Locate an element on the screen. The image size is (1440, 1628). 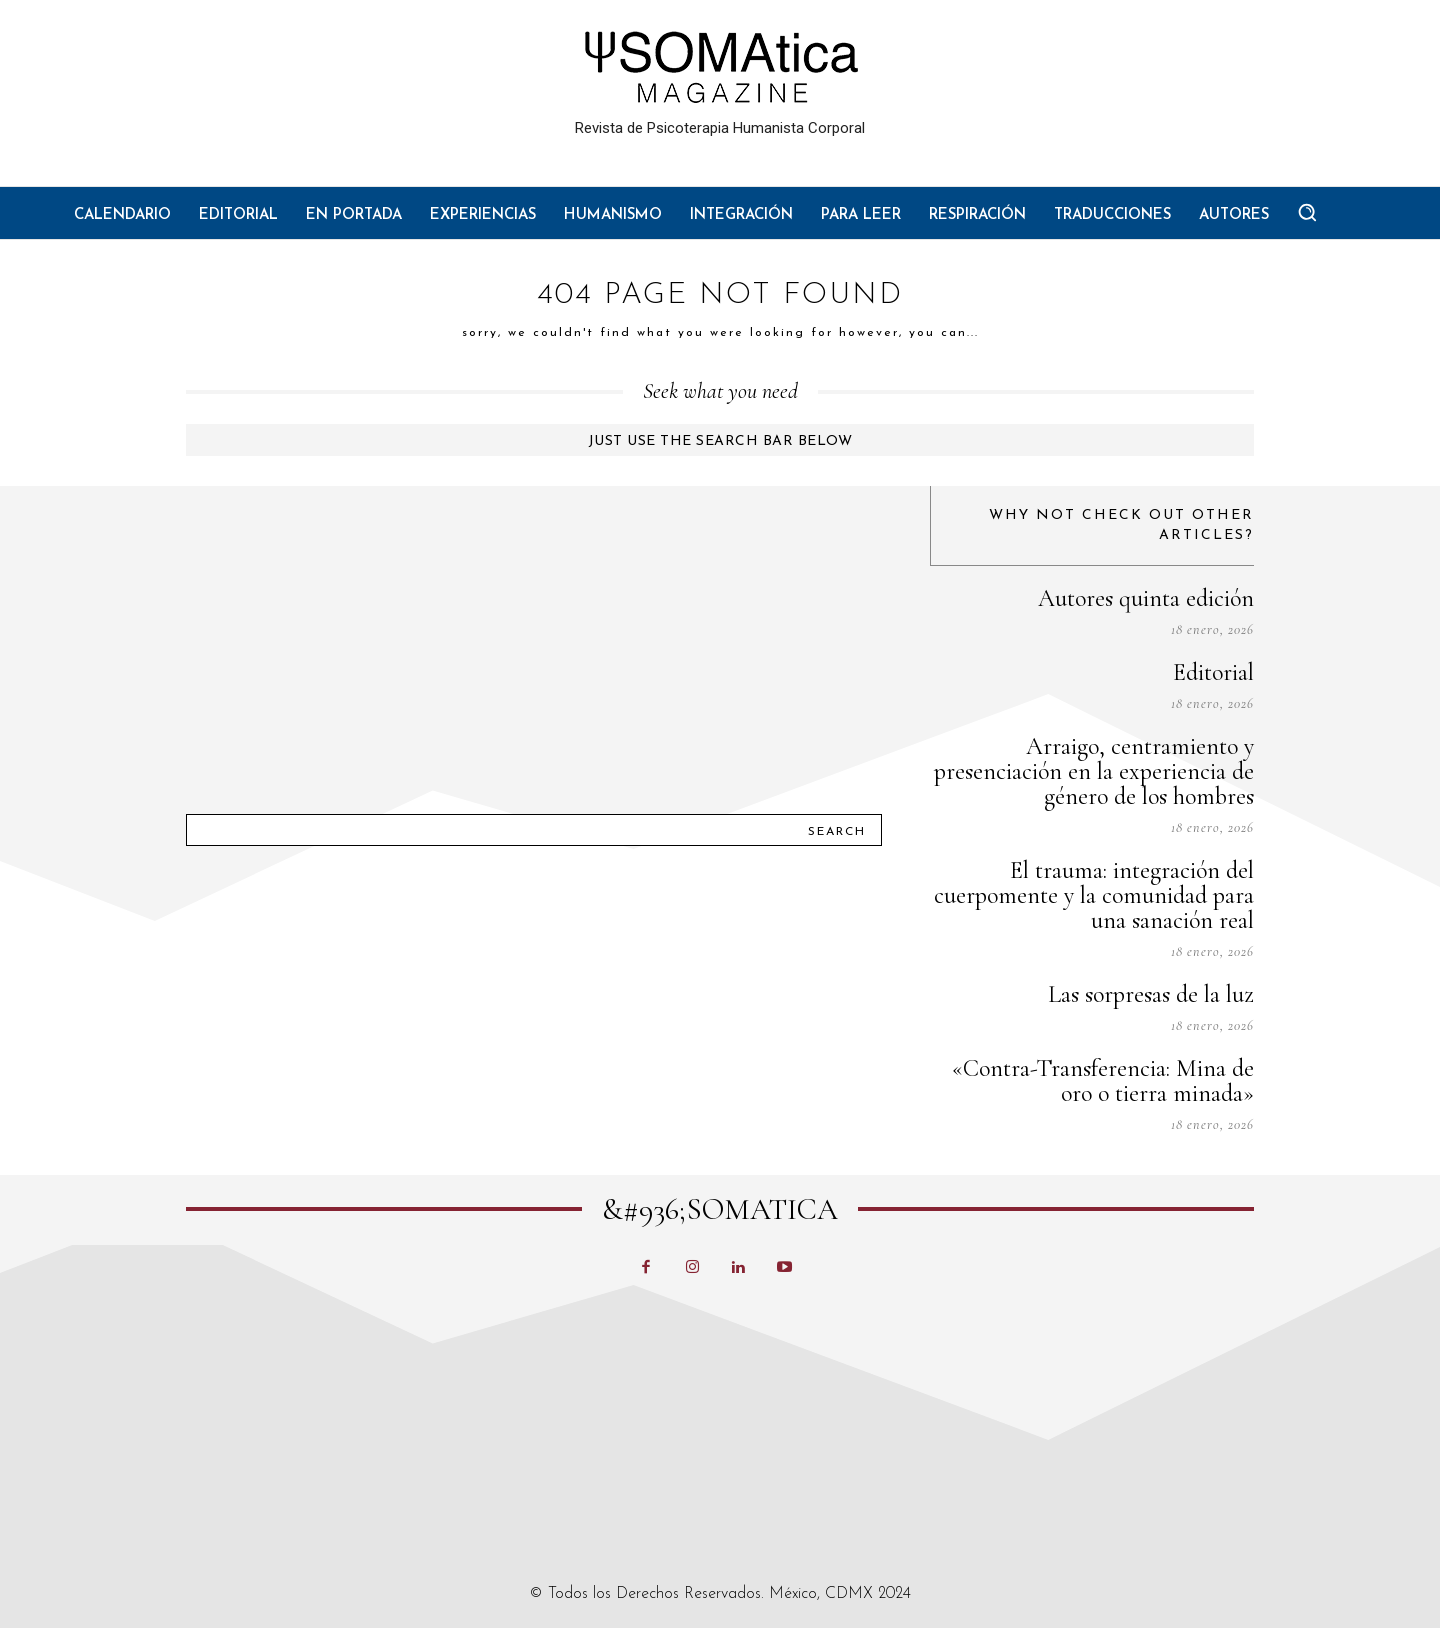
Editorial is located at coordinates (1213, 672).